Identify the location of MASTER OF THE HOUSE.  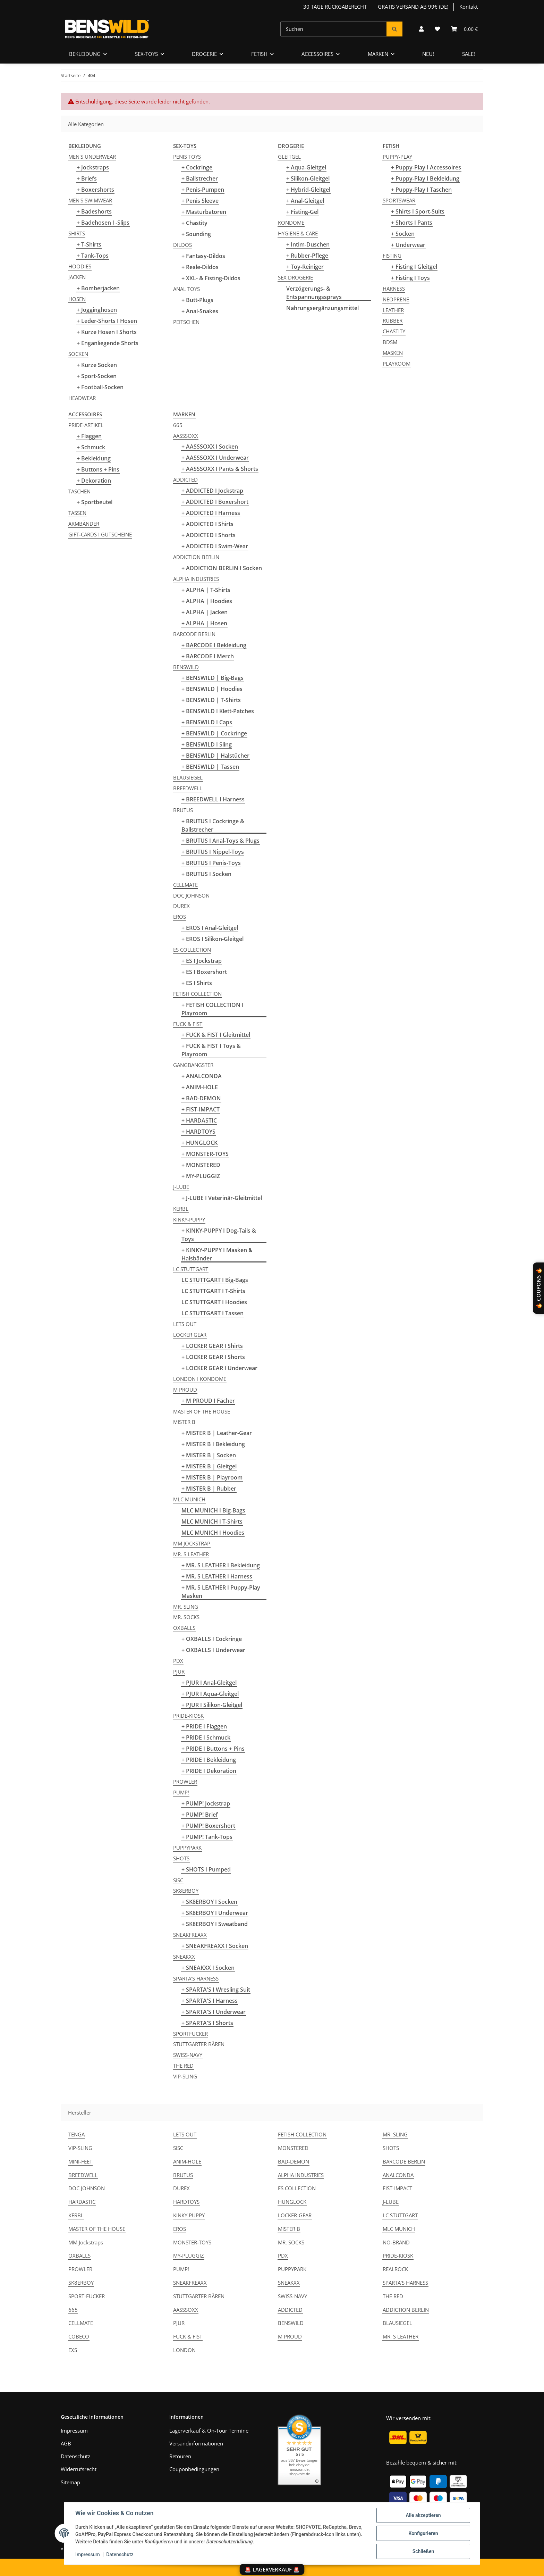
(201, 1411).